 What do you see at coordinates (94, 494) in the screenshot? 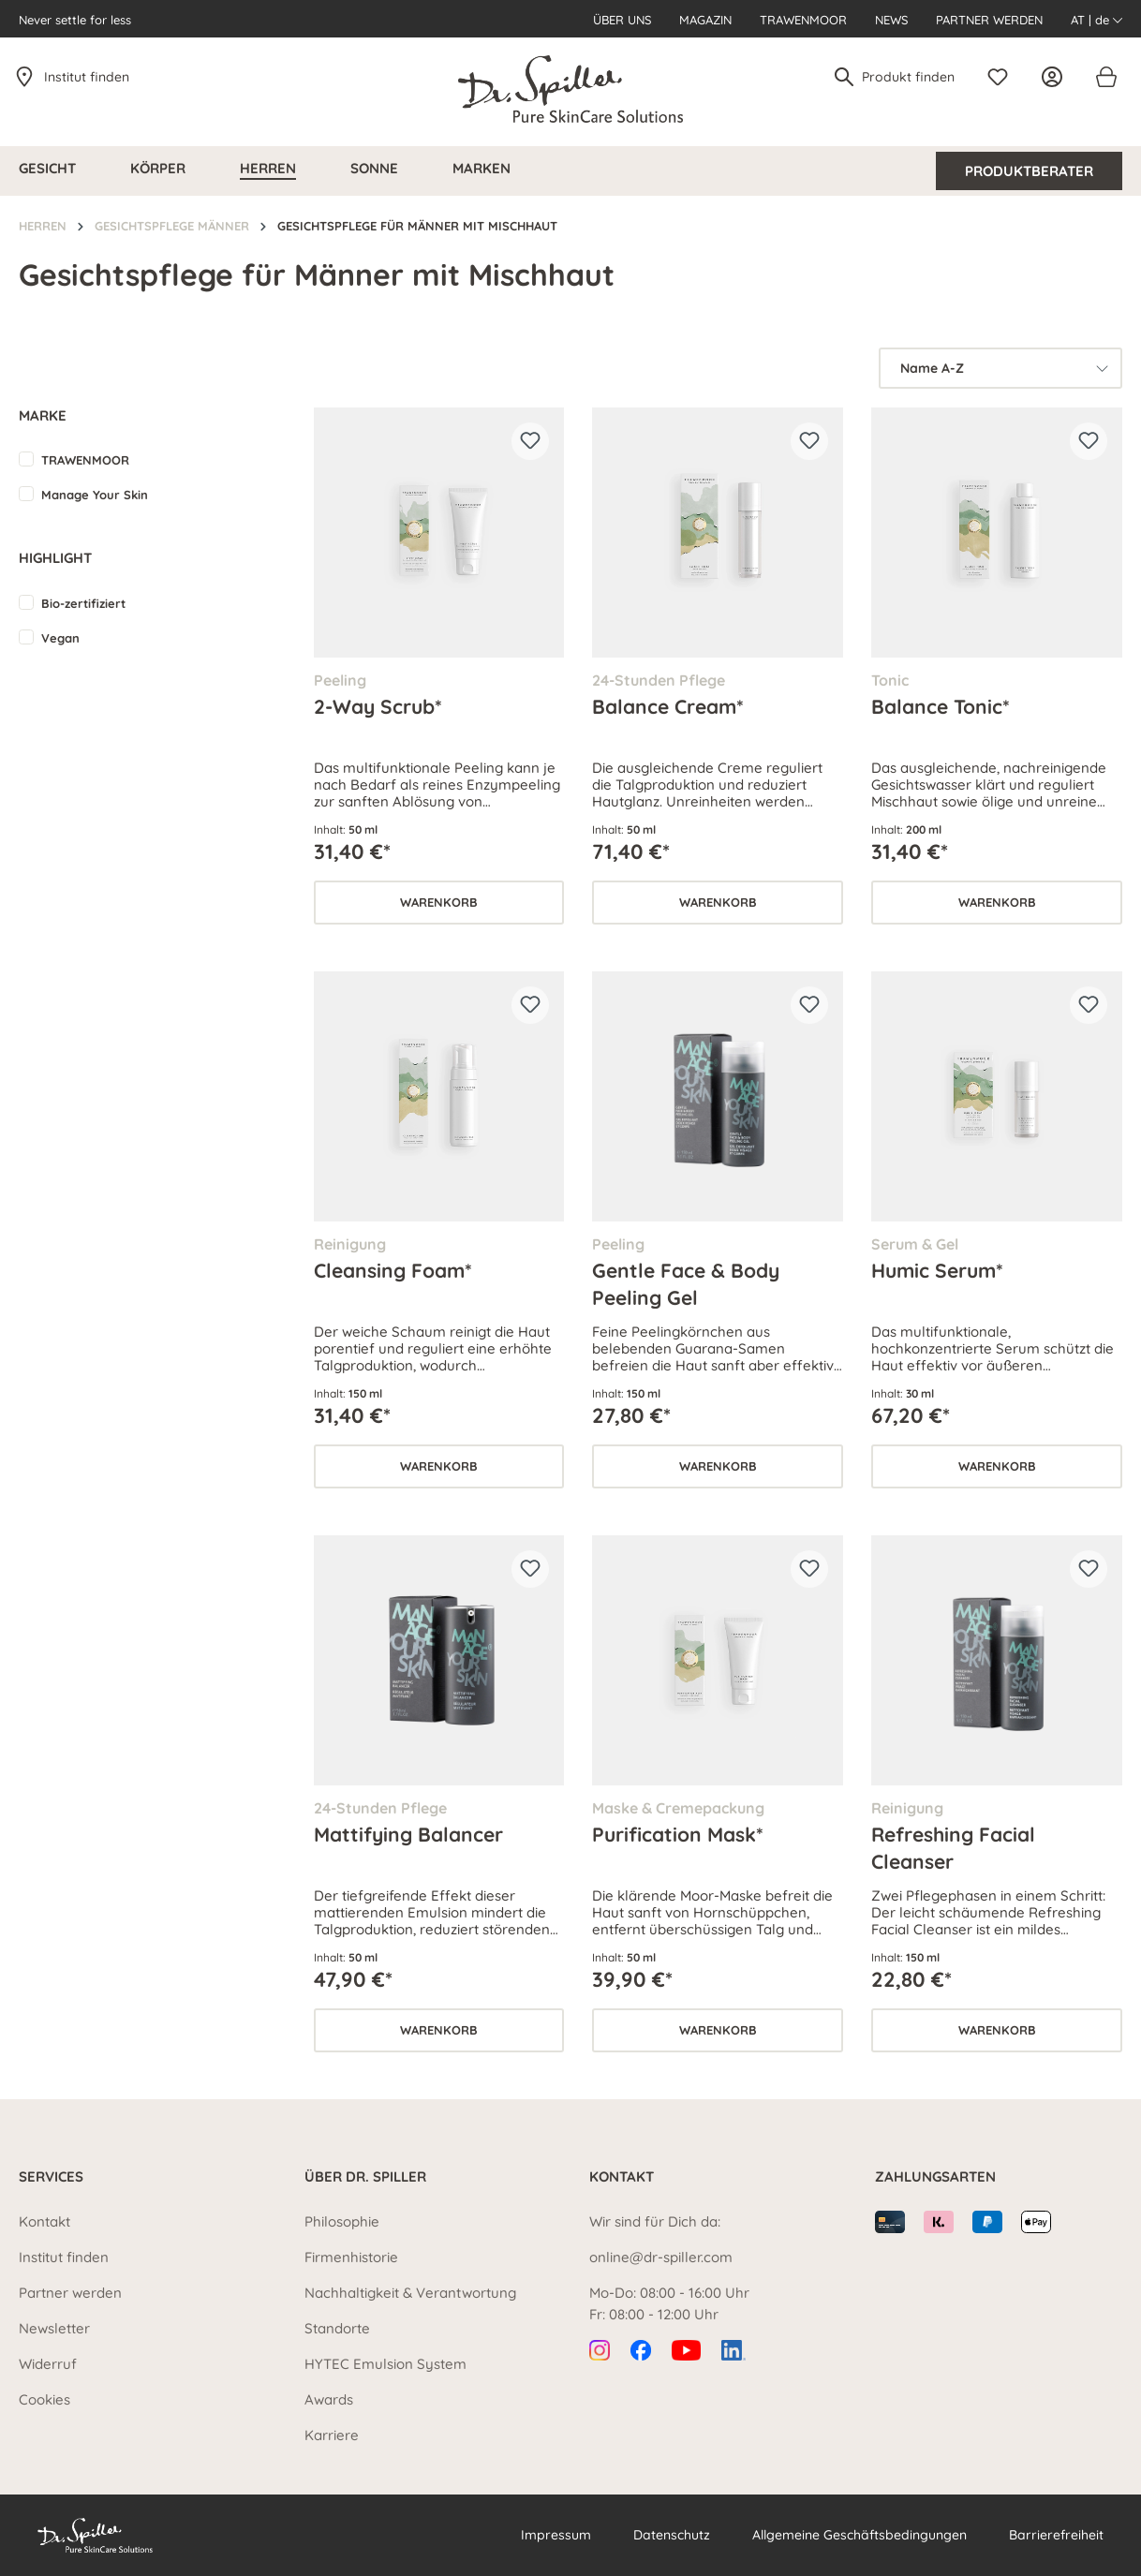
I see `Manage Your Skin` at bounding box center [94, 494].